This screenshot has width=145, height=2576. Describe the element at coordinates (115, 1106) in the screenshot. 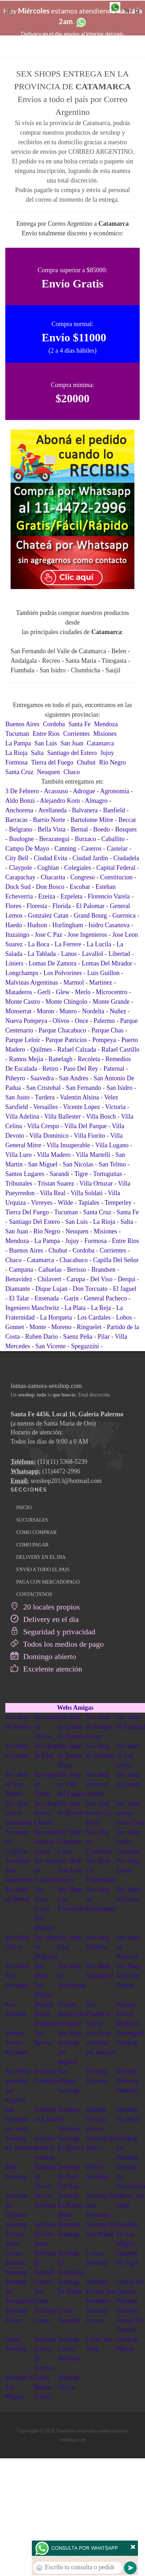

I see `Victoria` at that location.